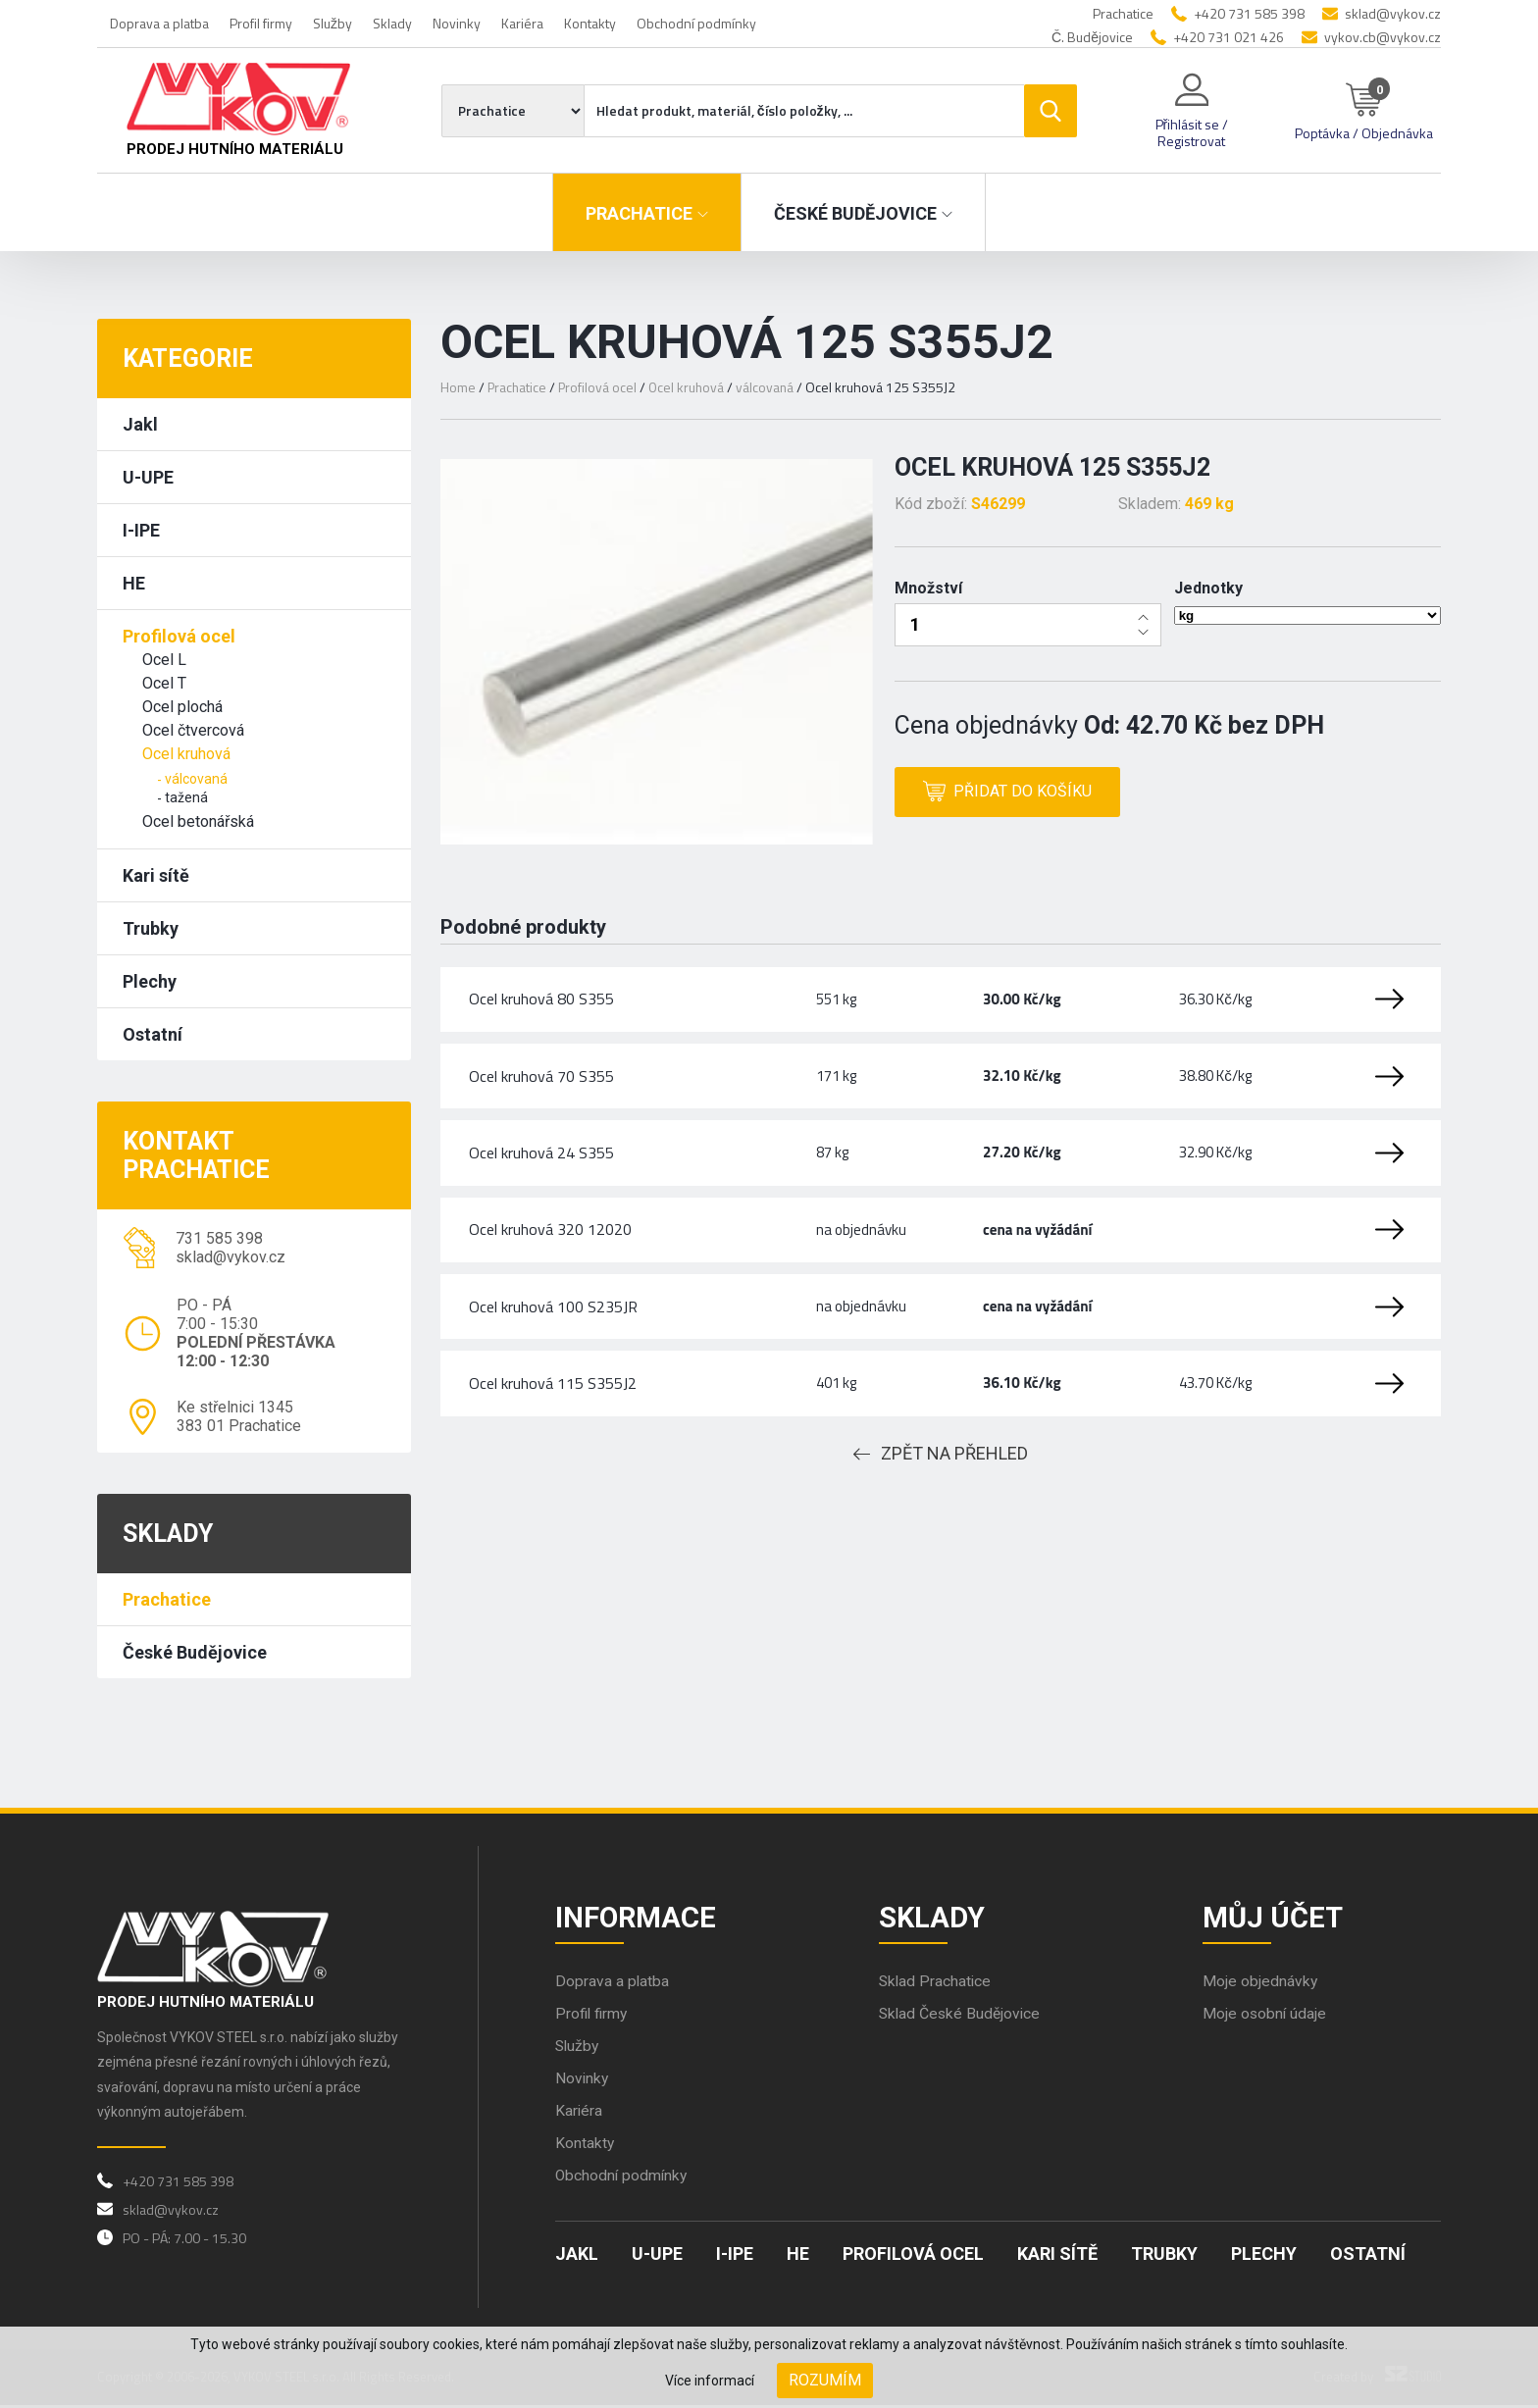 This screenshot has width=1538, height=2408. Describe the element at coordinates (182, 706) in the screenshot. I see `Ocel plochá` at that location.